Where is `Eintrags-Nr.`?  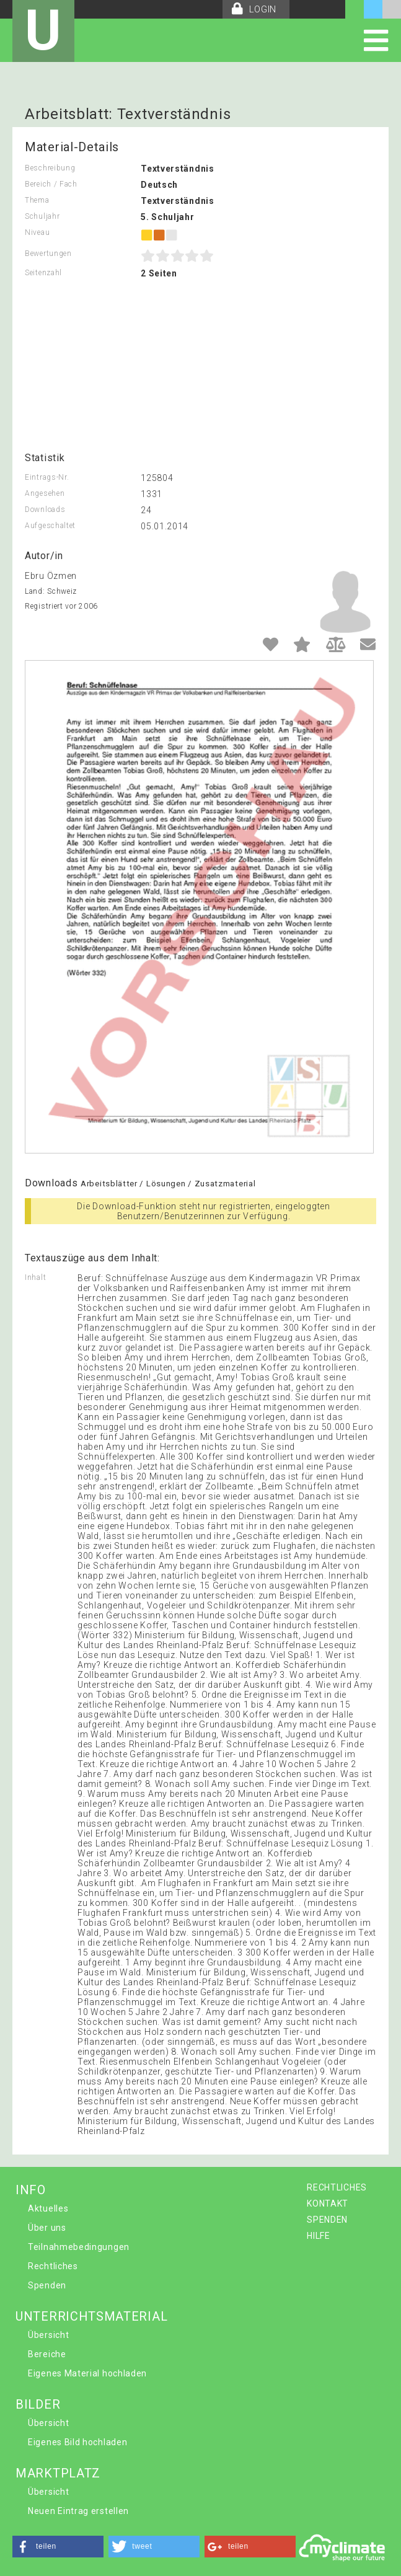
Eintrags-Nr. is located at coordinates (47, 477).